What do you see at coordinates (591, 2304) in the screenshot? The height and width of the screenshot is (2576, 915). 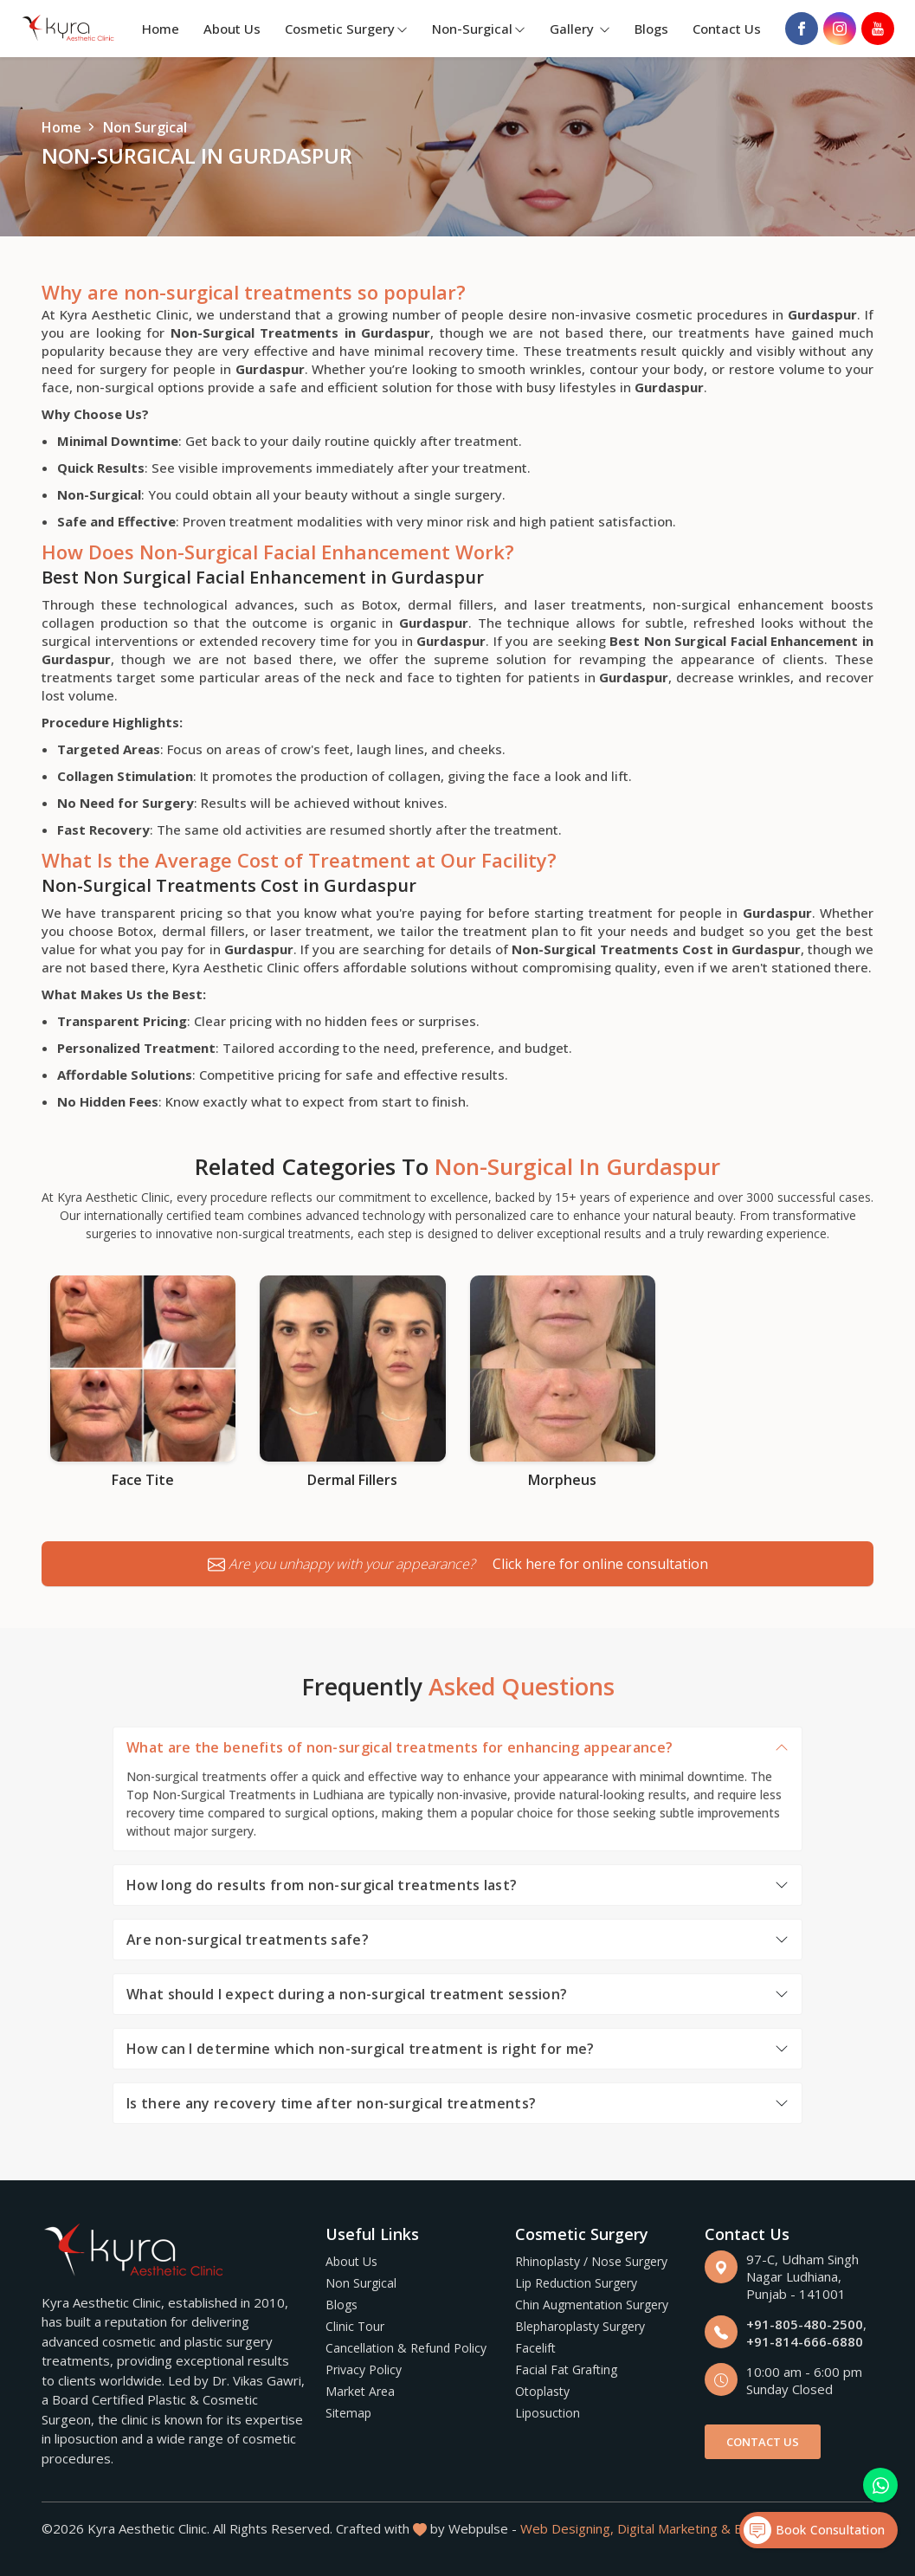 I see `Chin Augmentation Surgery` at bounding box center [591, 2304].